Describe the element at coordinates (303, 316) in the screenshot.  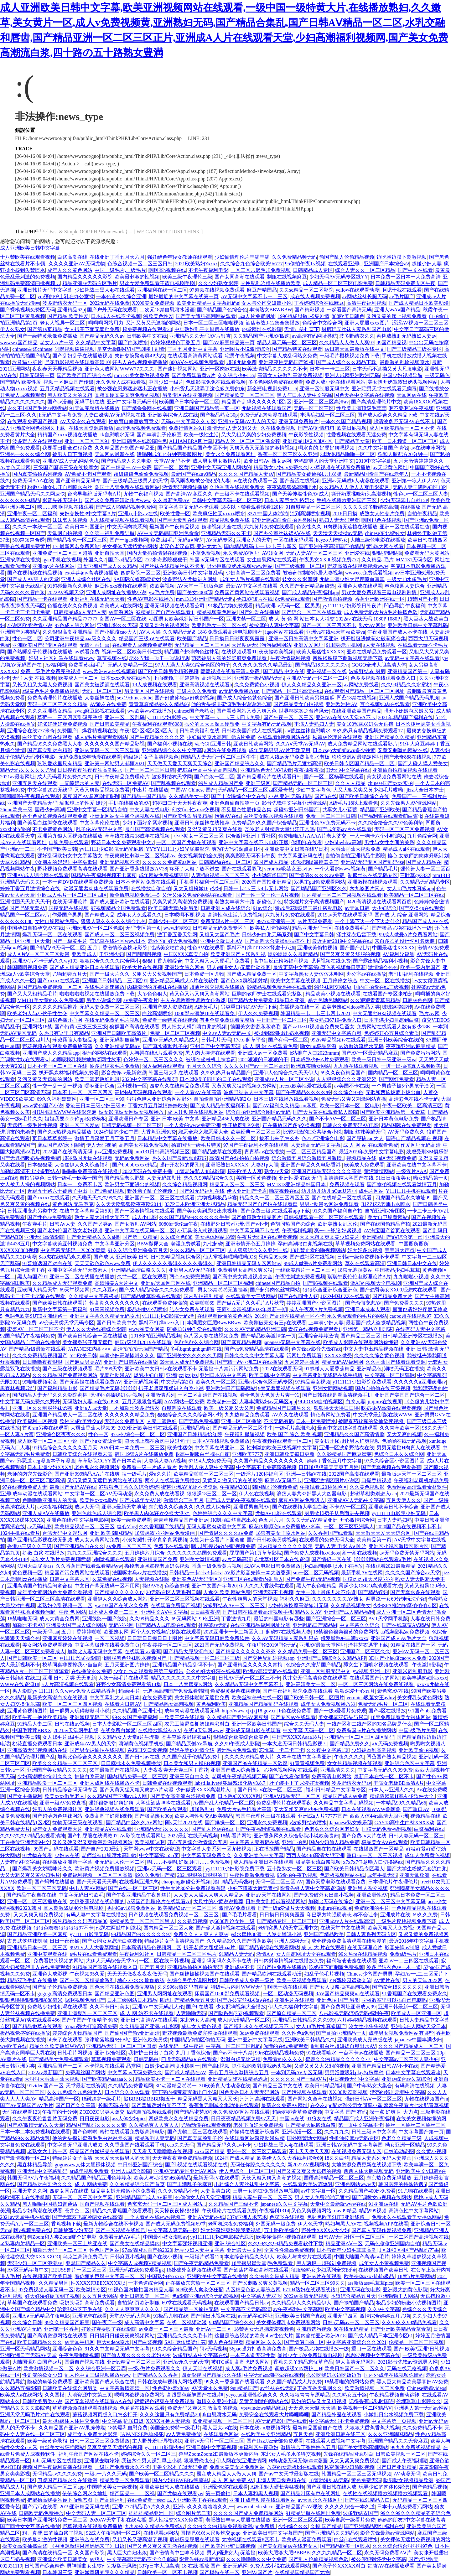
I see `1996版杨思敏1-5集剧情` at that location.